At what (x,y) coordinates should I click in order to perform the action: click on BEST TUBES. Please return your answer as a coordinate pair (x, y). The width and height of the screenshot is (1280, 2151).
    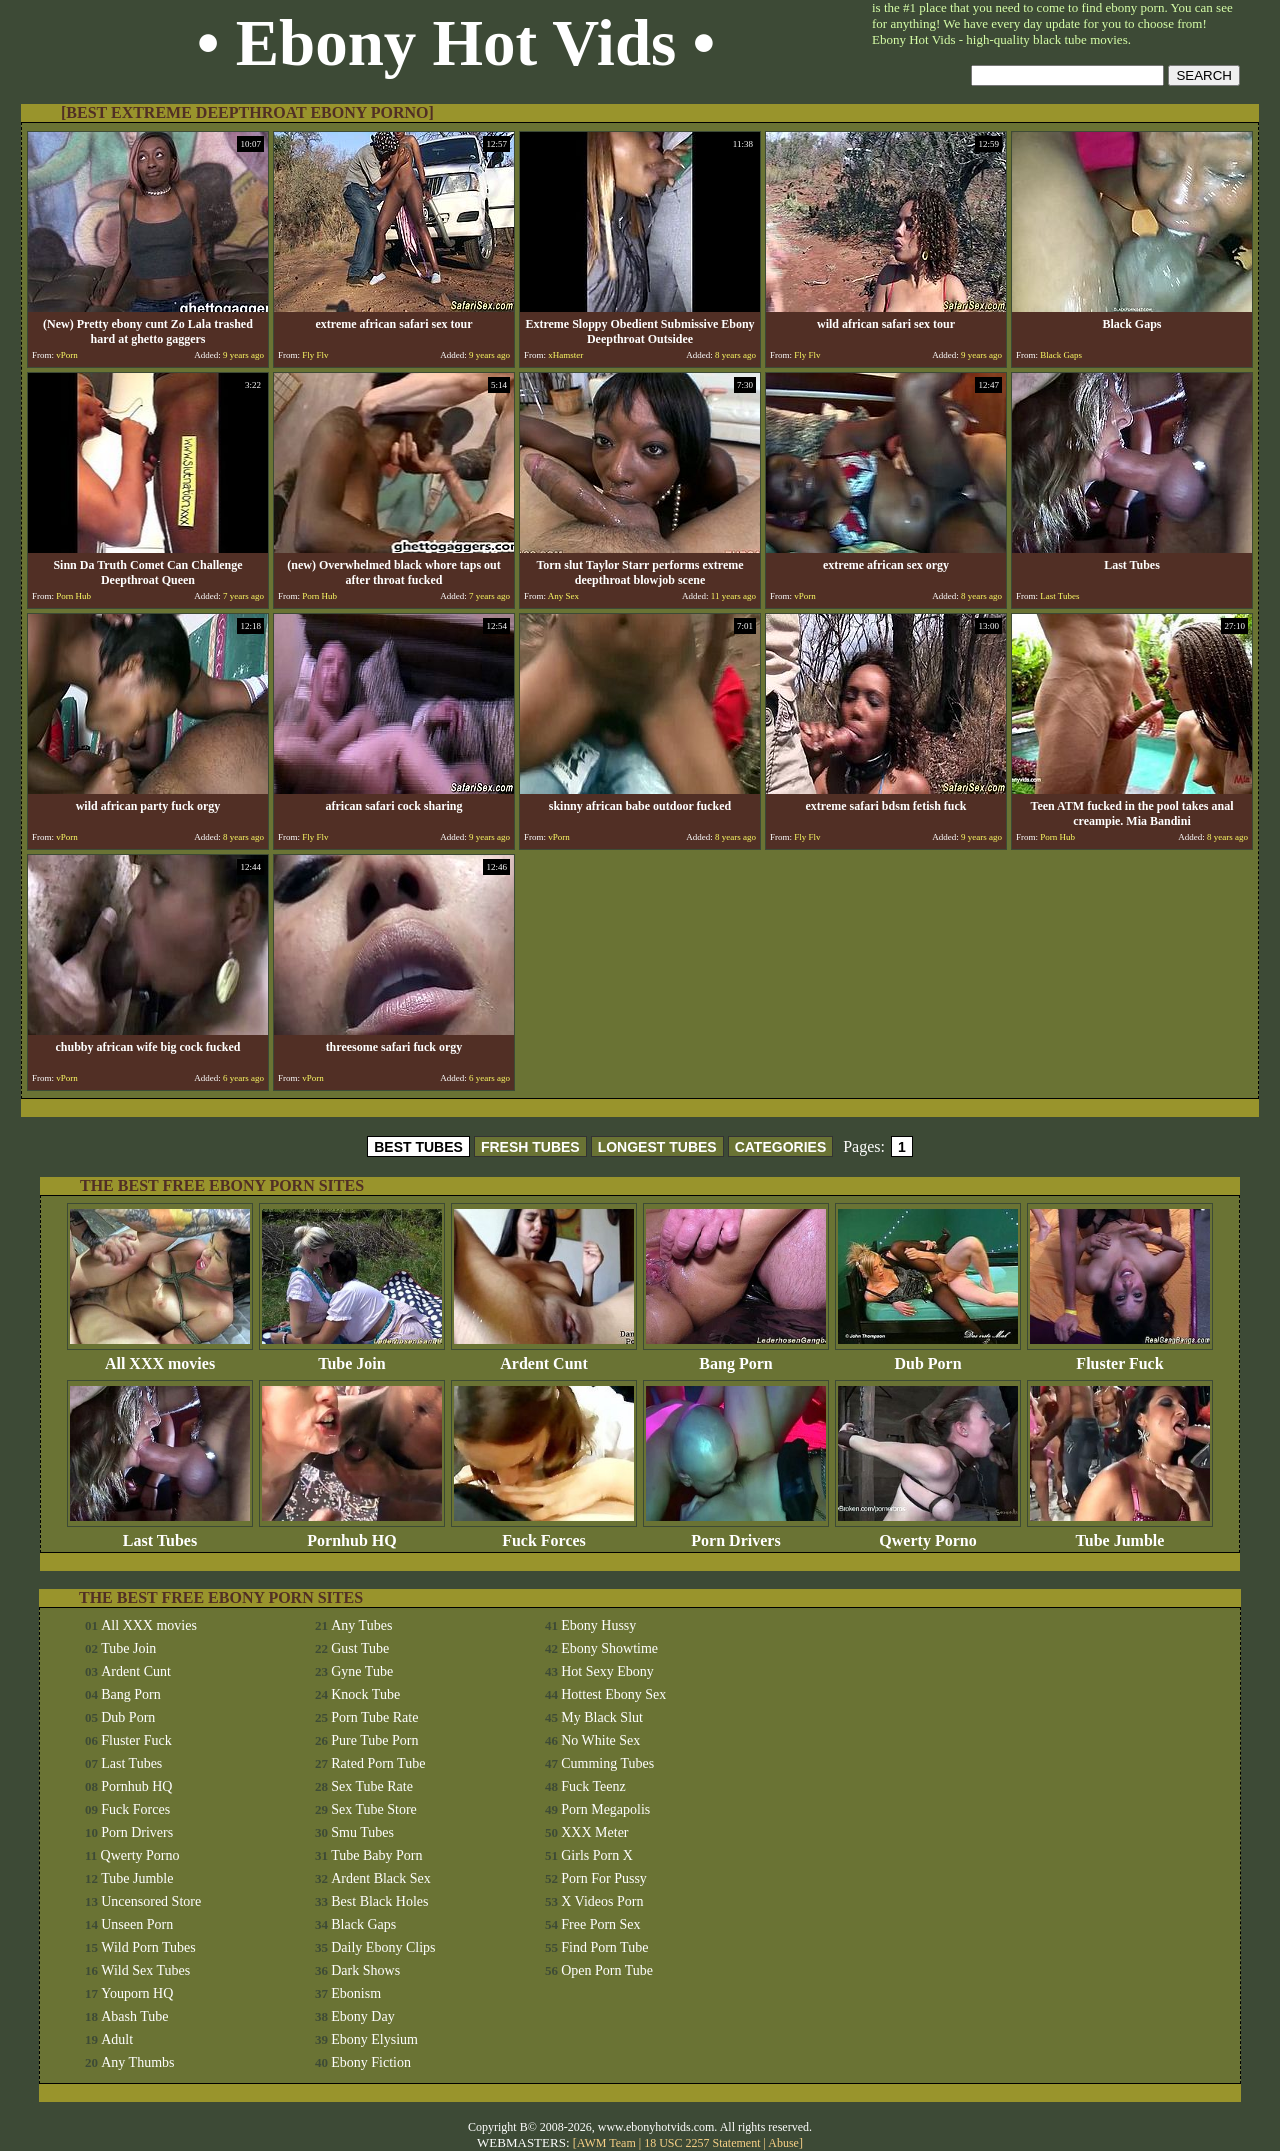
    Looking at the image, I should click on (418, 1147).